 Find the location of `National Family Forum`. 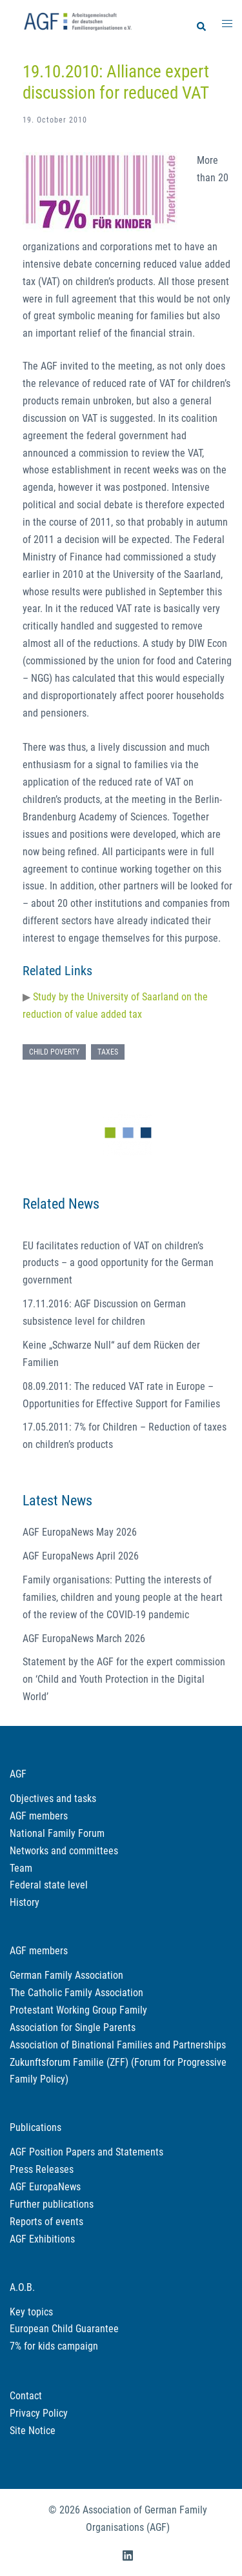

National Family Forum is located at coordinates (57, 1833).